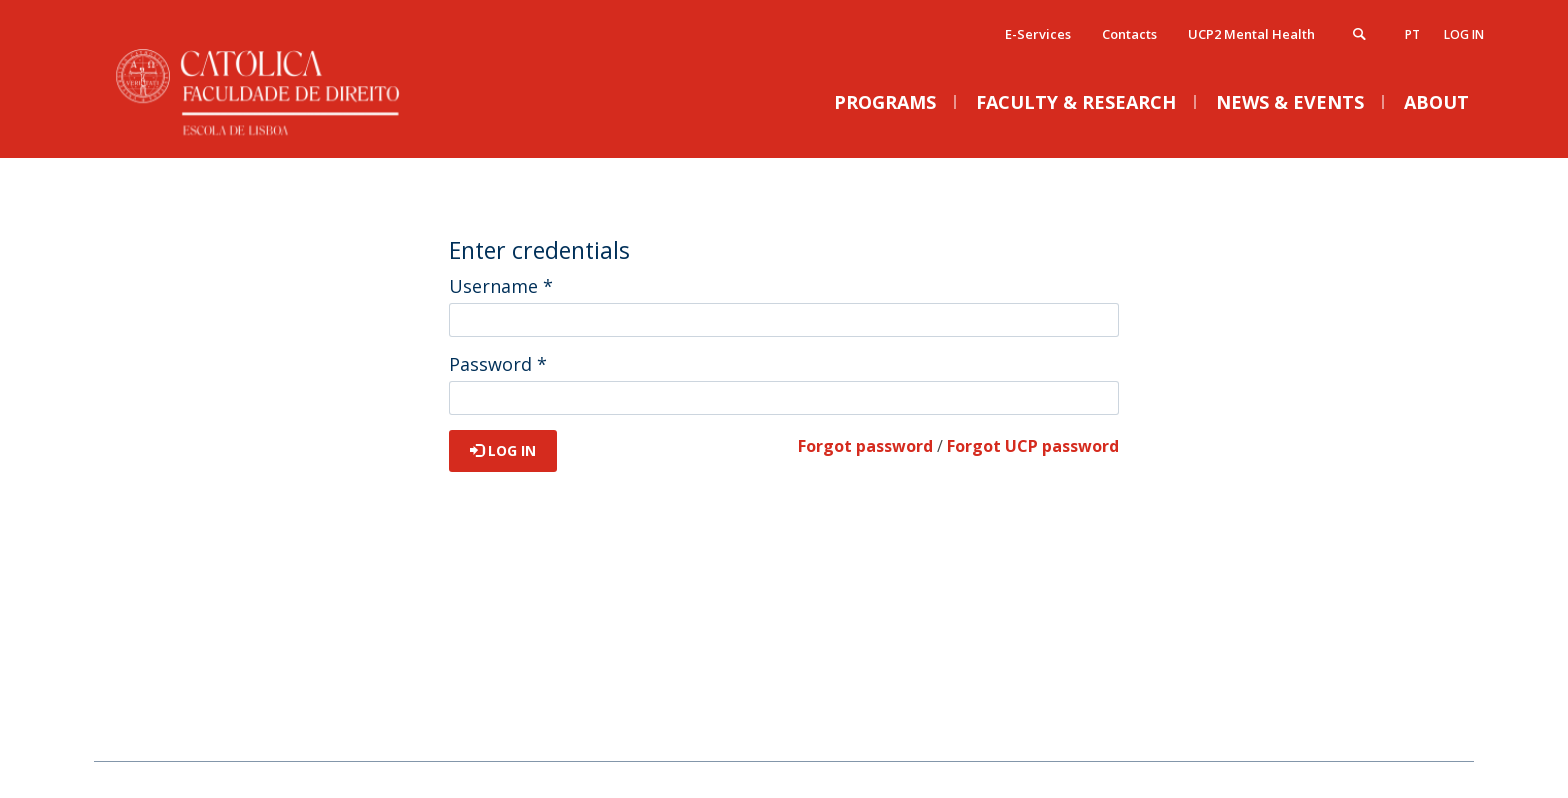 The height and width of the screenshot is (798, 1568). What do you see at coordinates (501, 286) in the screenshot?
I see `Username` at bounding box center [501, 286].